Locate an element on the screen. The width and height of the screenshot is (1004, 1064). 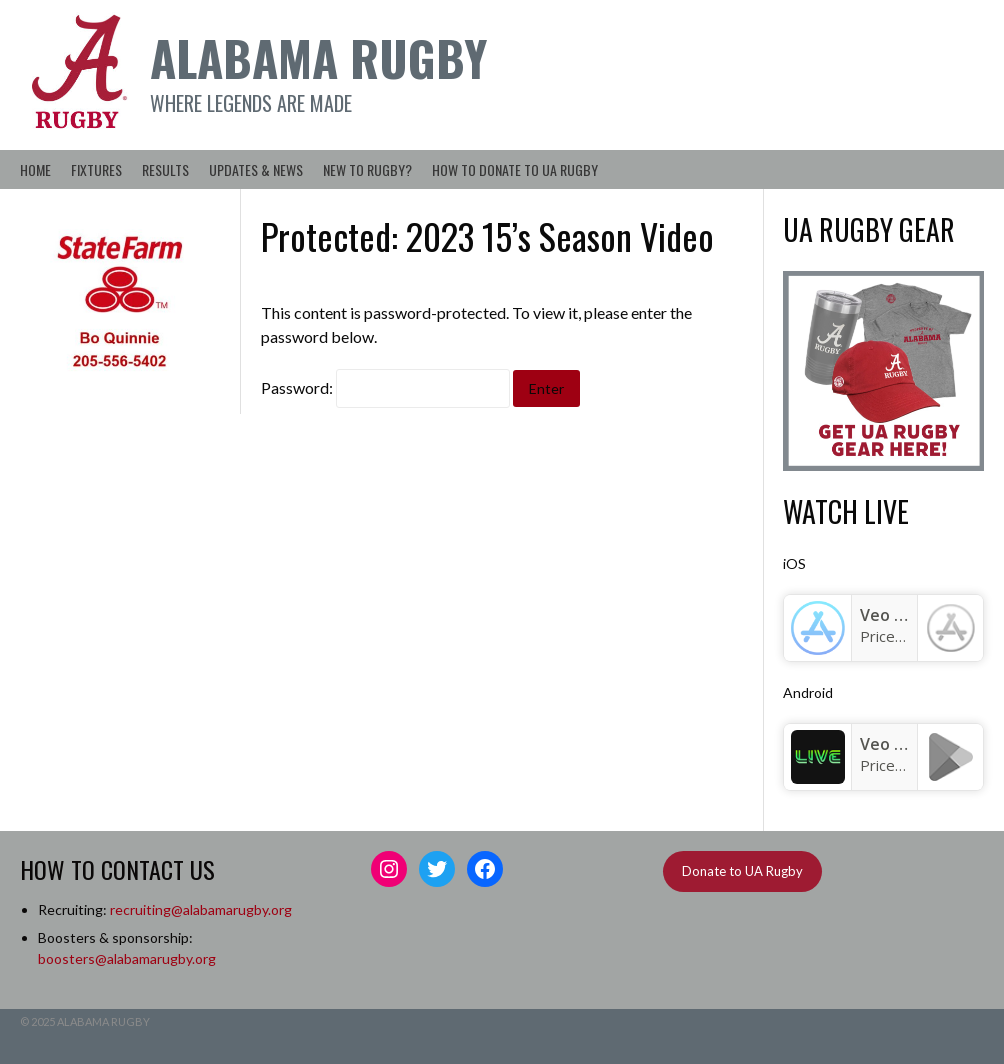
boosters@alabamarugby.org is located at coordinates (127, 958).